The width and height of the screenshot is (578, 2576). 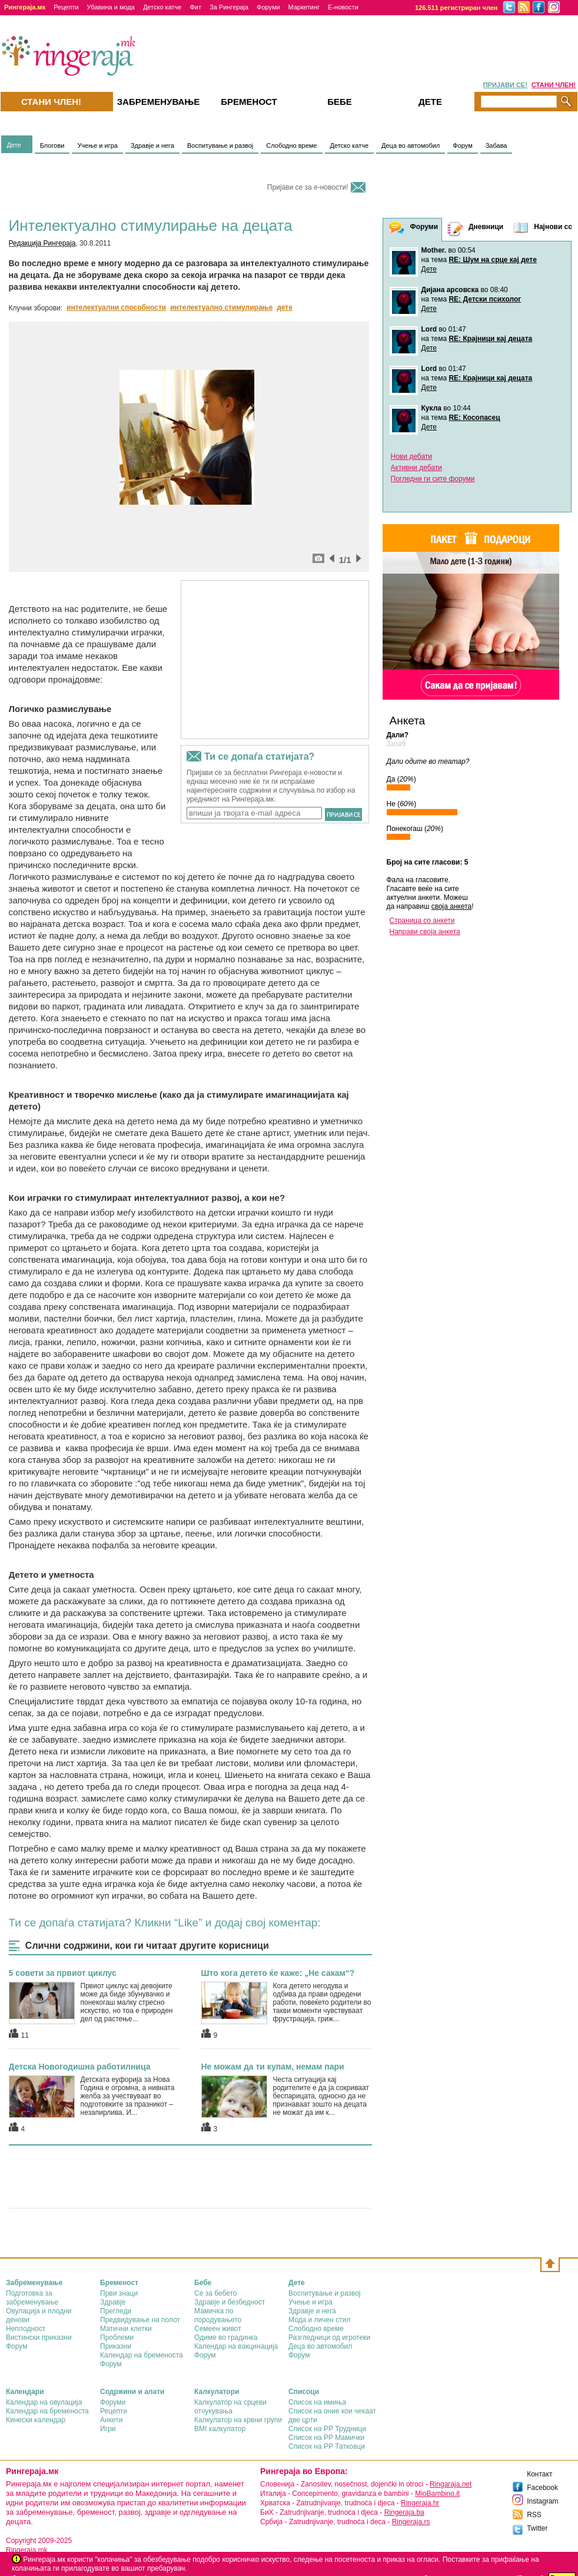 What do you see at coordinates (490, 339) in the screenshot?
I see `RE: Крајници кај децата` at bounding box center [490, 339].